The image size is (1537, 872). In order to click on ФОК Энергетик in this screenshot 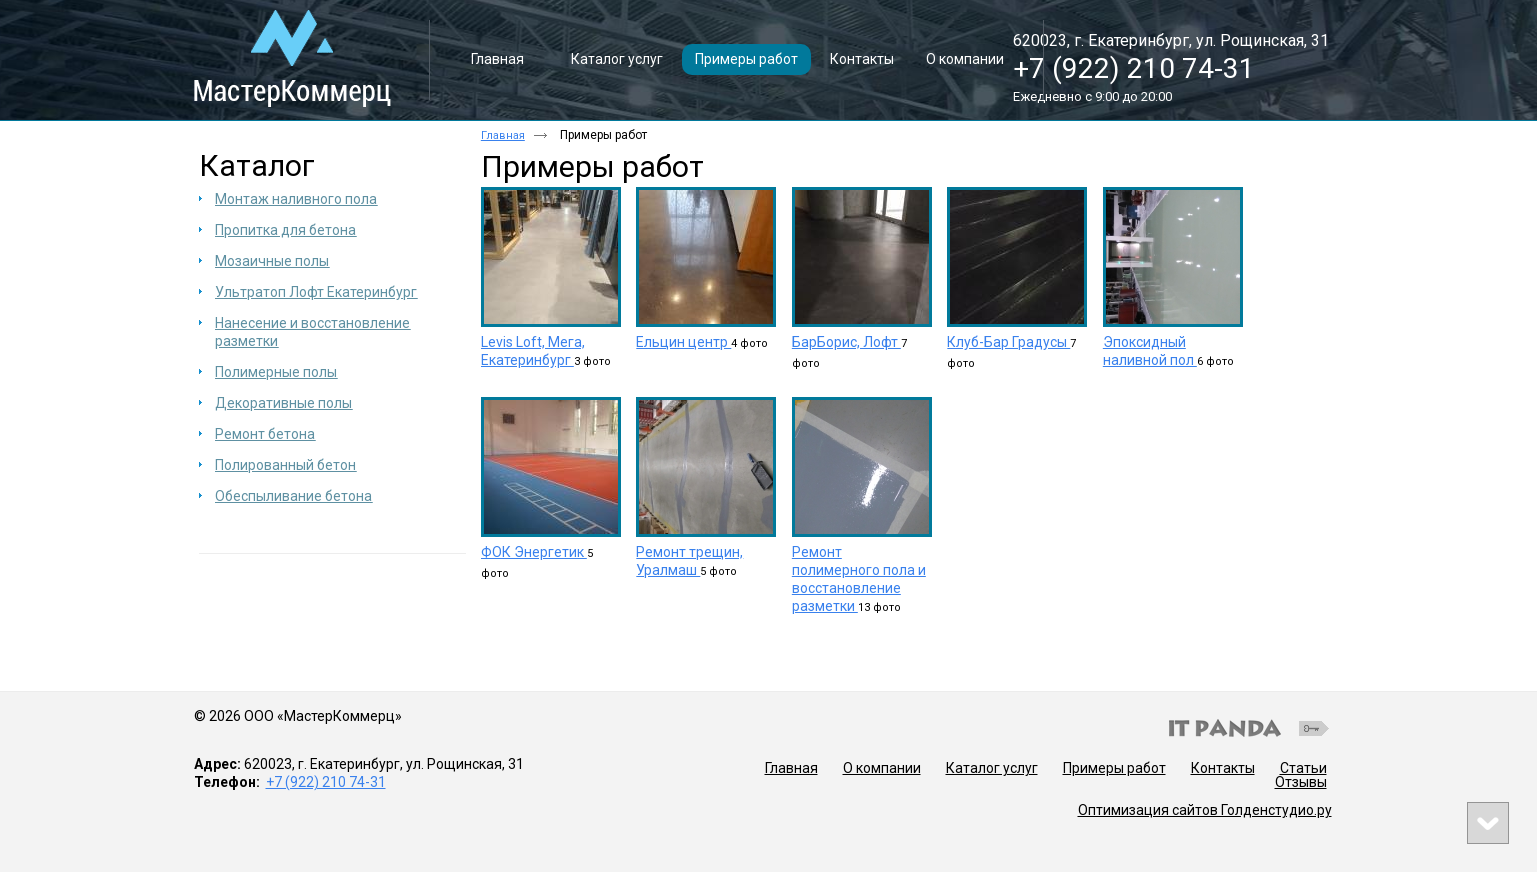, I will do `click(534, 552)`.